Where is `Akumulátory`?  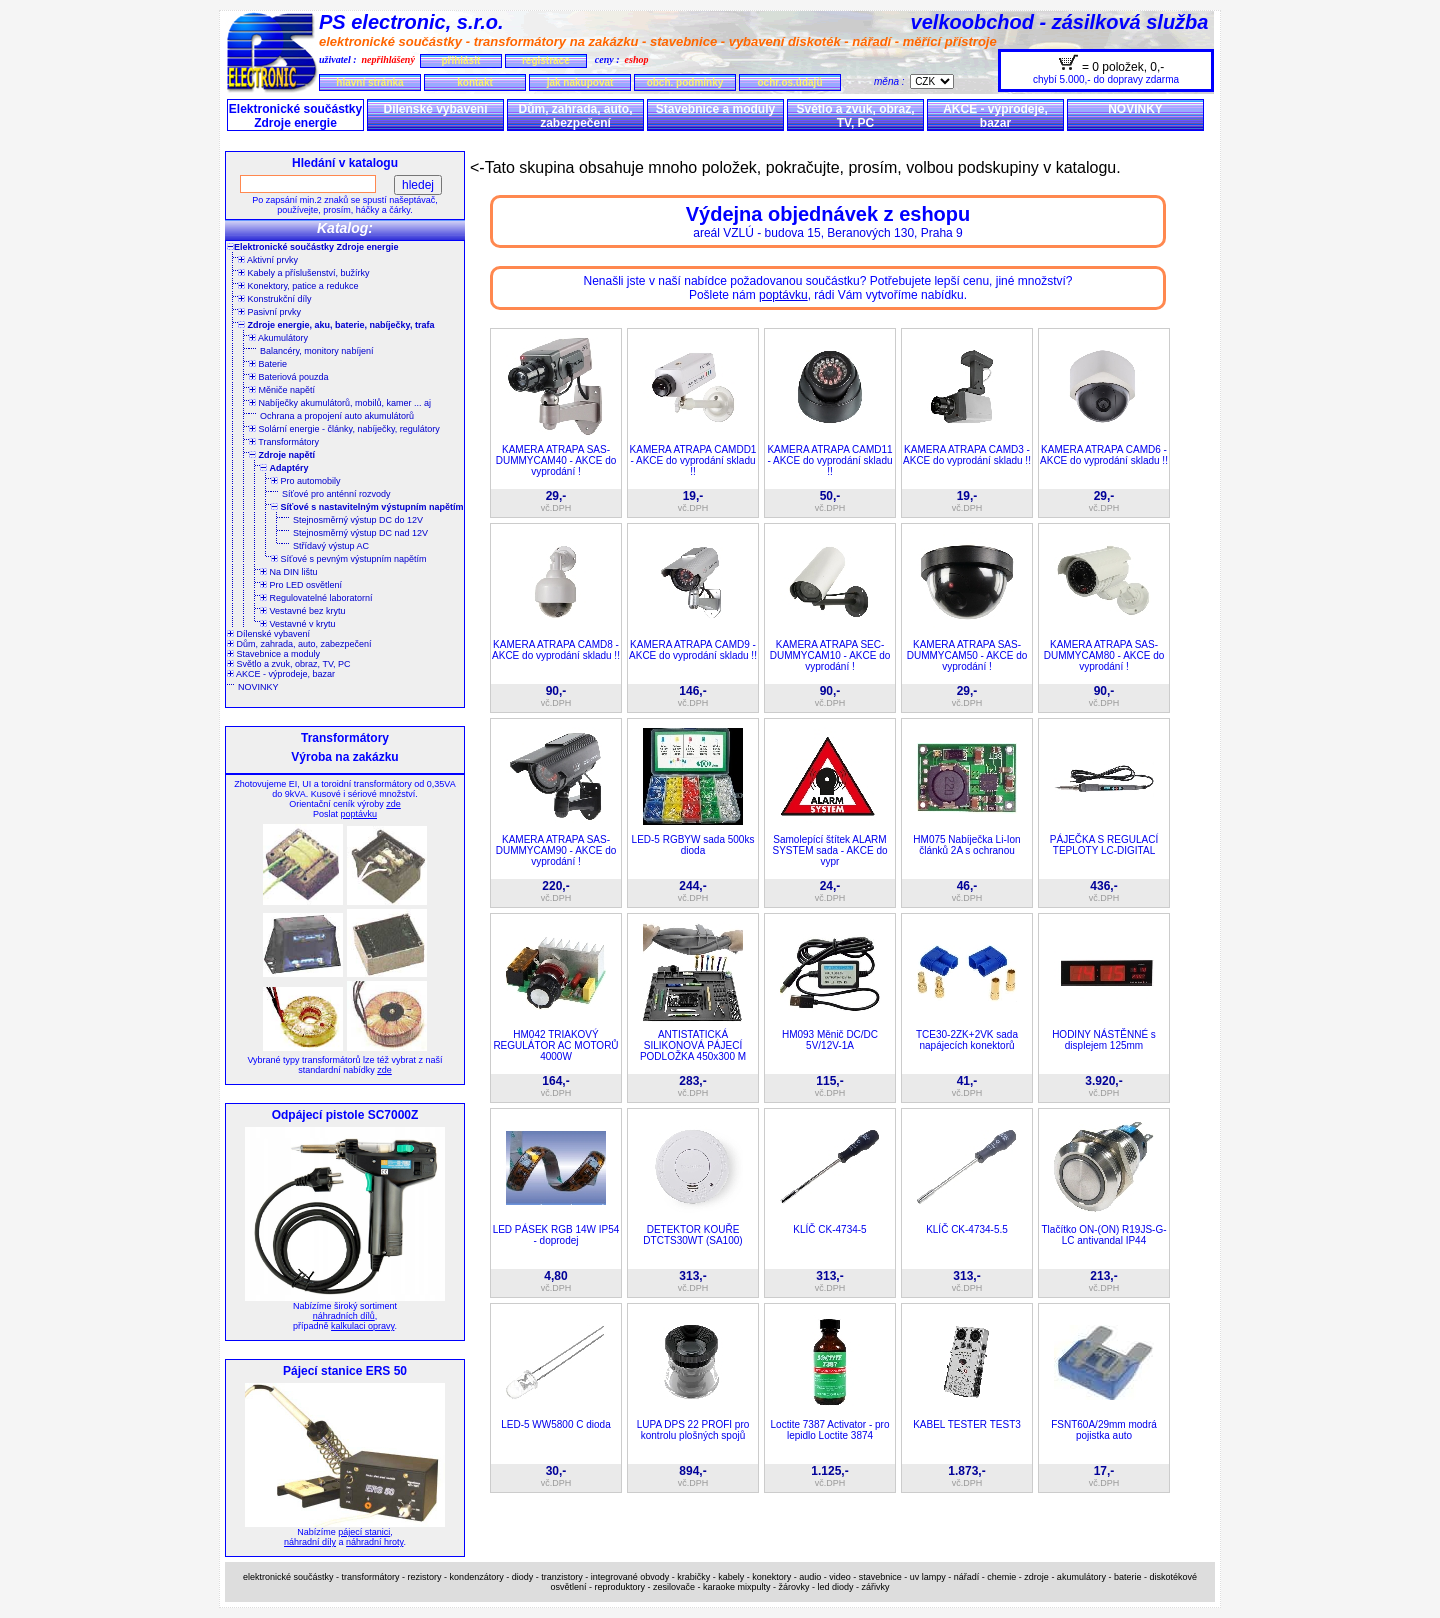
Akumulátory is located at coordinates (278, 338).